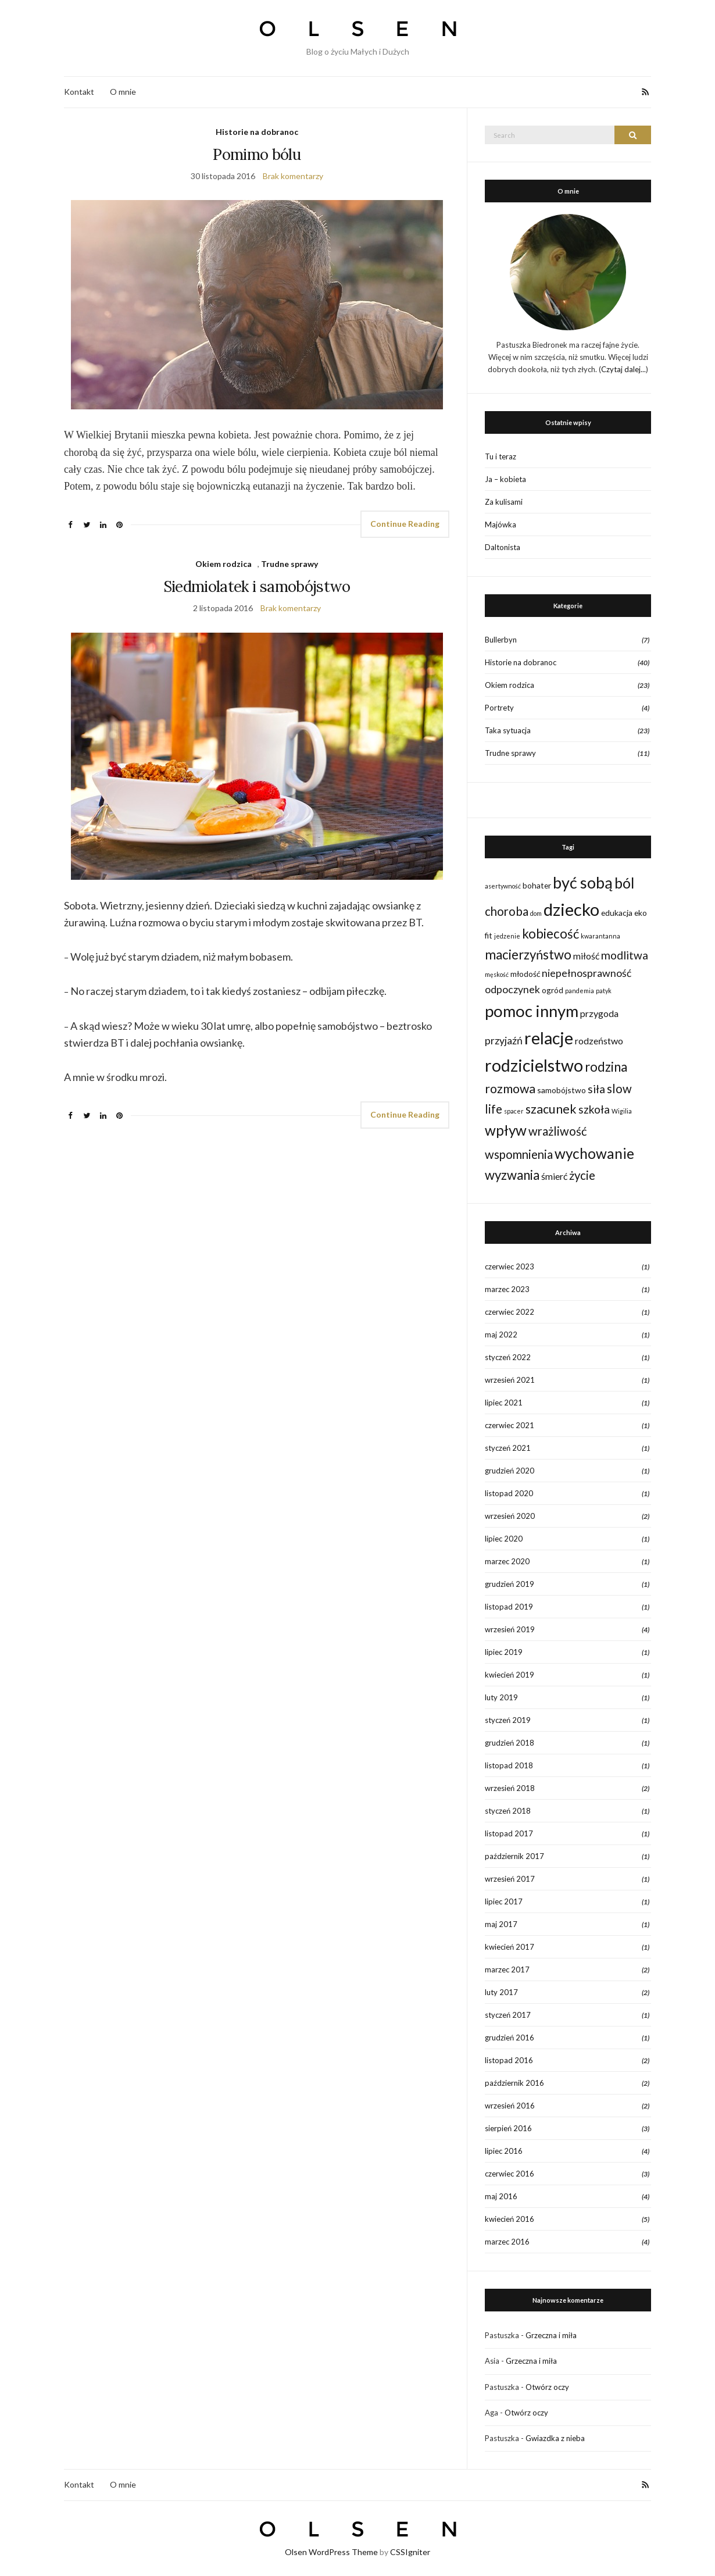 The image size is (715, 2576). I want to click on Majówka, so click(500, 524).